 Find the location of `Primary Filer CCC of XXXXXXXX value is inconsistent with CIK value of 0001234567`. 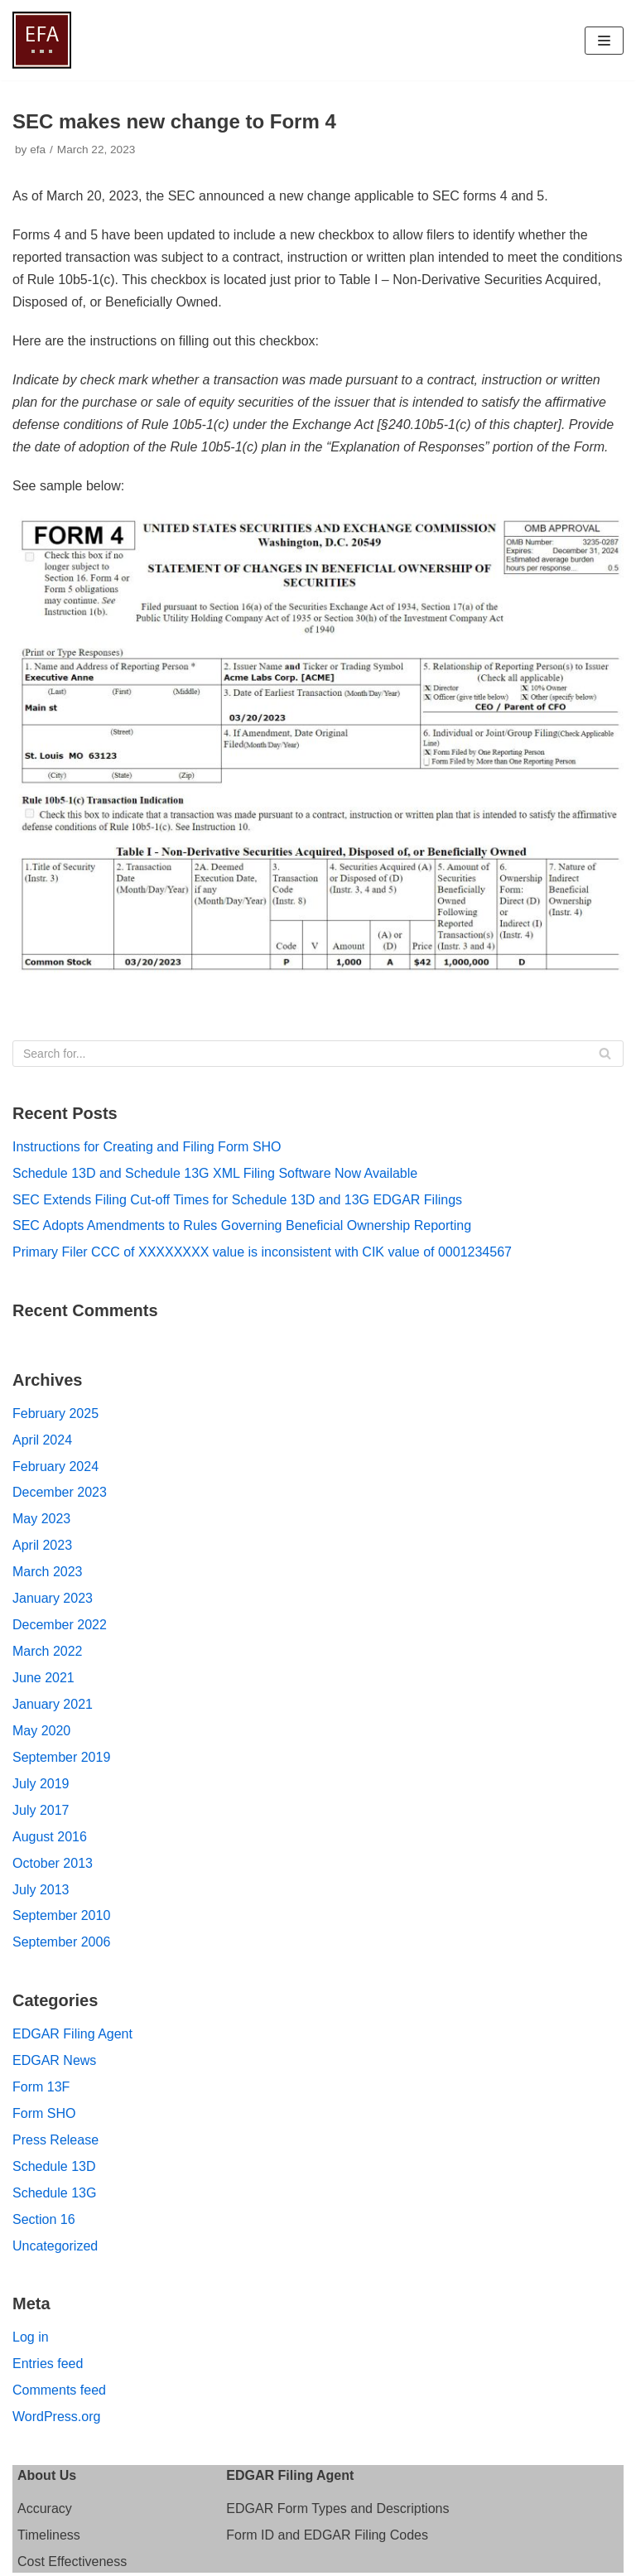

Primary Filer CCC of XXXXXXXX value is inconsistent with CIK value of 0001234567 is located at coordinates (262, 1252).